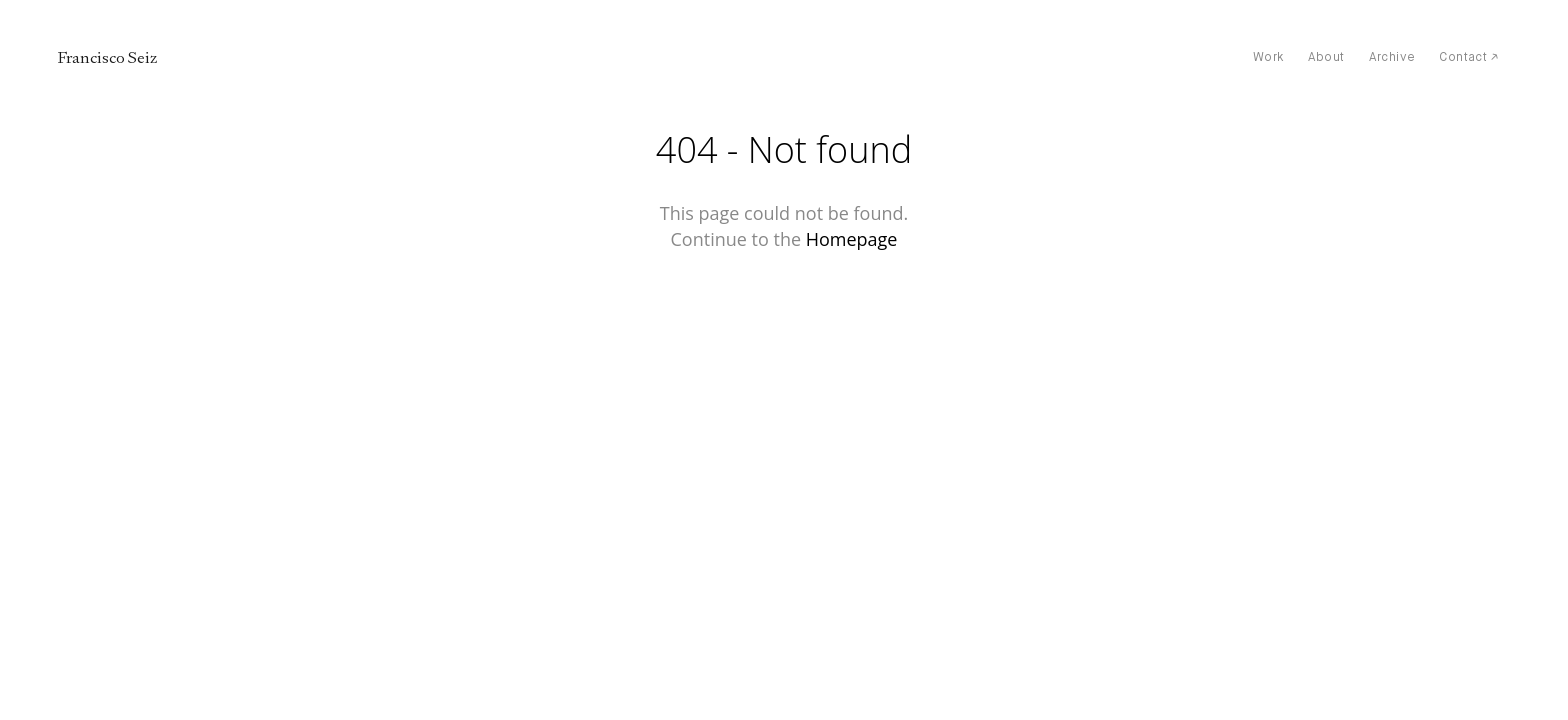  Describe the element at coordinates (852, 239) in the screenshot. I see `Homepage` at that location.